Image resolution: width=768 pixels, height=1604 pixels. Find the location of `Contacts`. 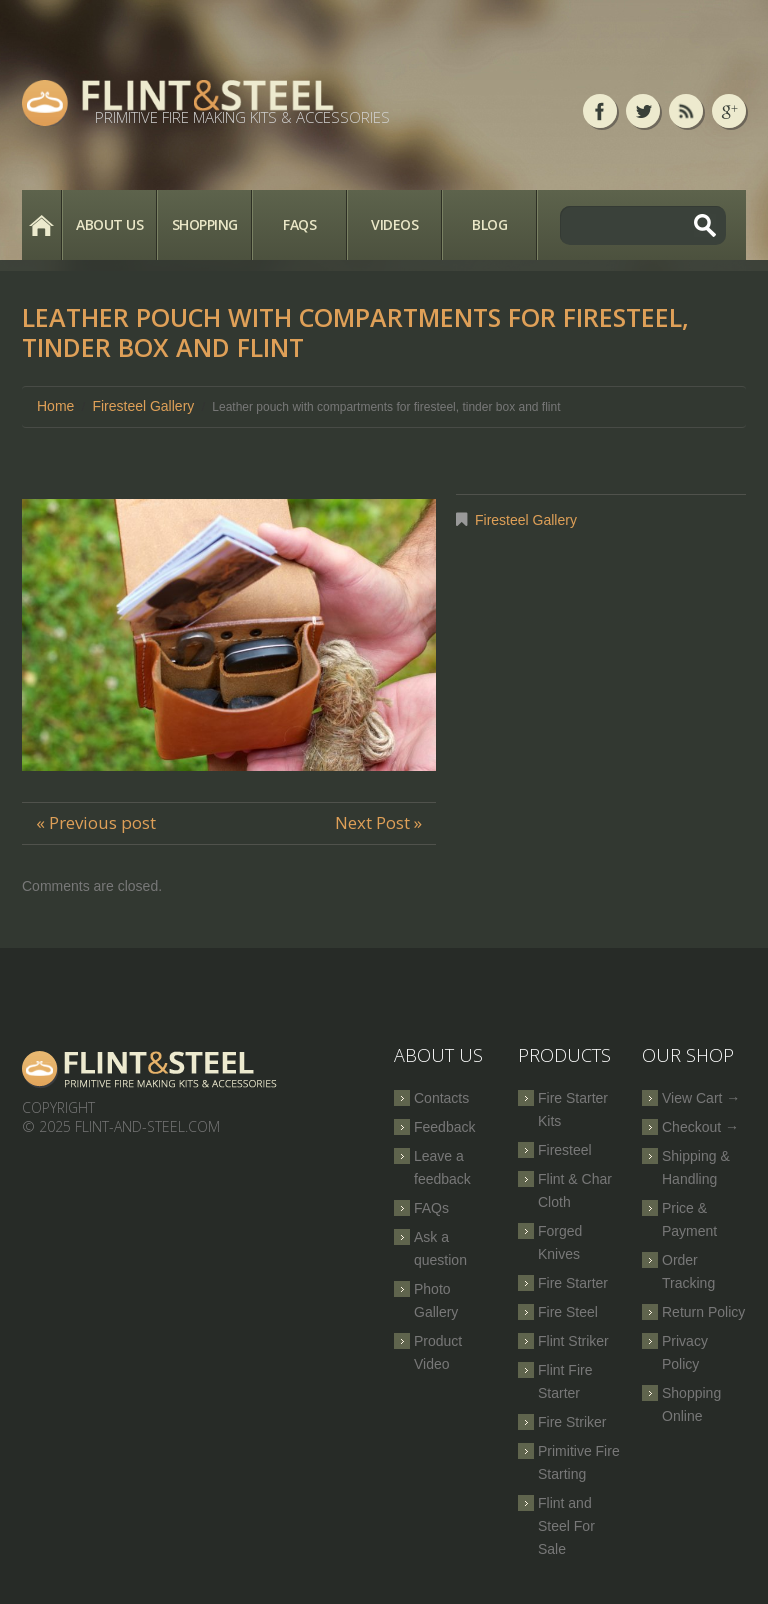

Contacts is located at coordinates (441, 1098).